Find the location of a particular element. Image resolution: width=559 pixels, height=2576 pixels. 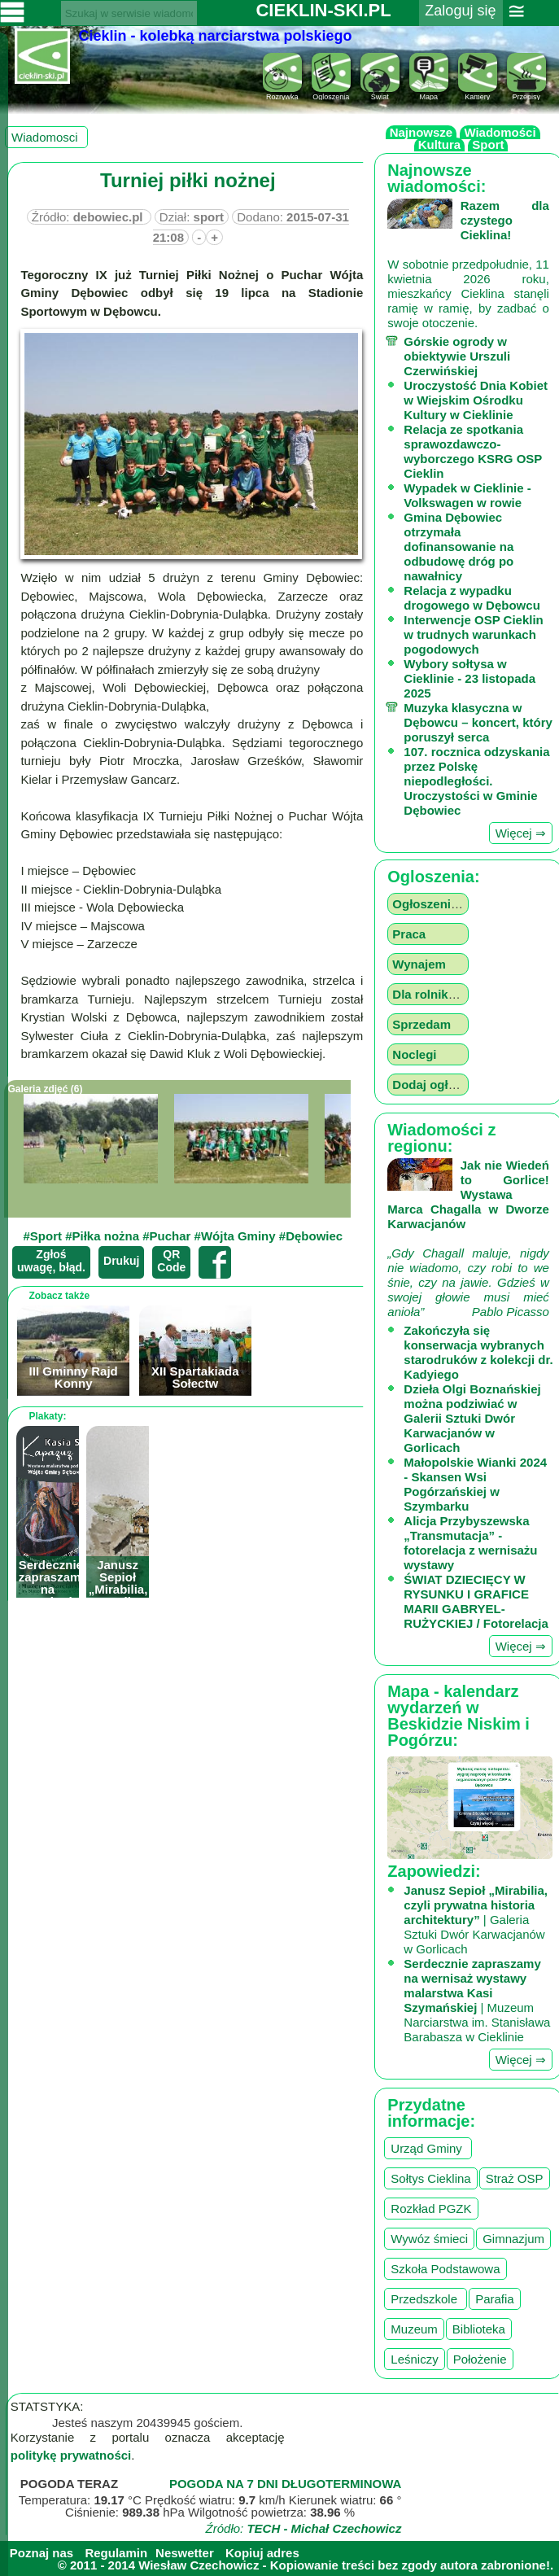

Wywóz śmieci is located at coordinates (429, 2239).